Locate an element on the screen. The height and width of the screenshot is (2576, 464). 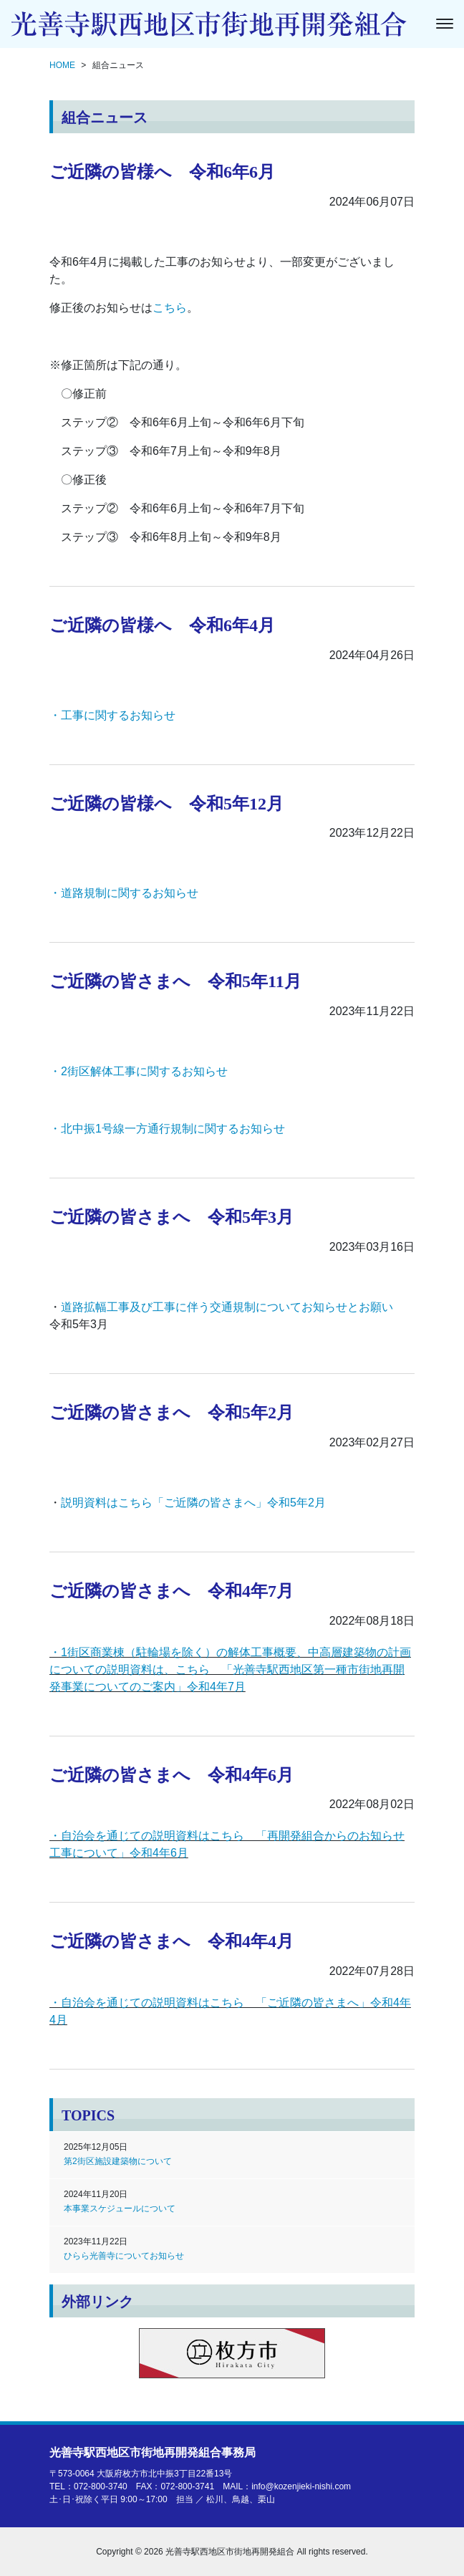
・2街区解体工事に関するお知らせ is located at coordinates (138, 1071).